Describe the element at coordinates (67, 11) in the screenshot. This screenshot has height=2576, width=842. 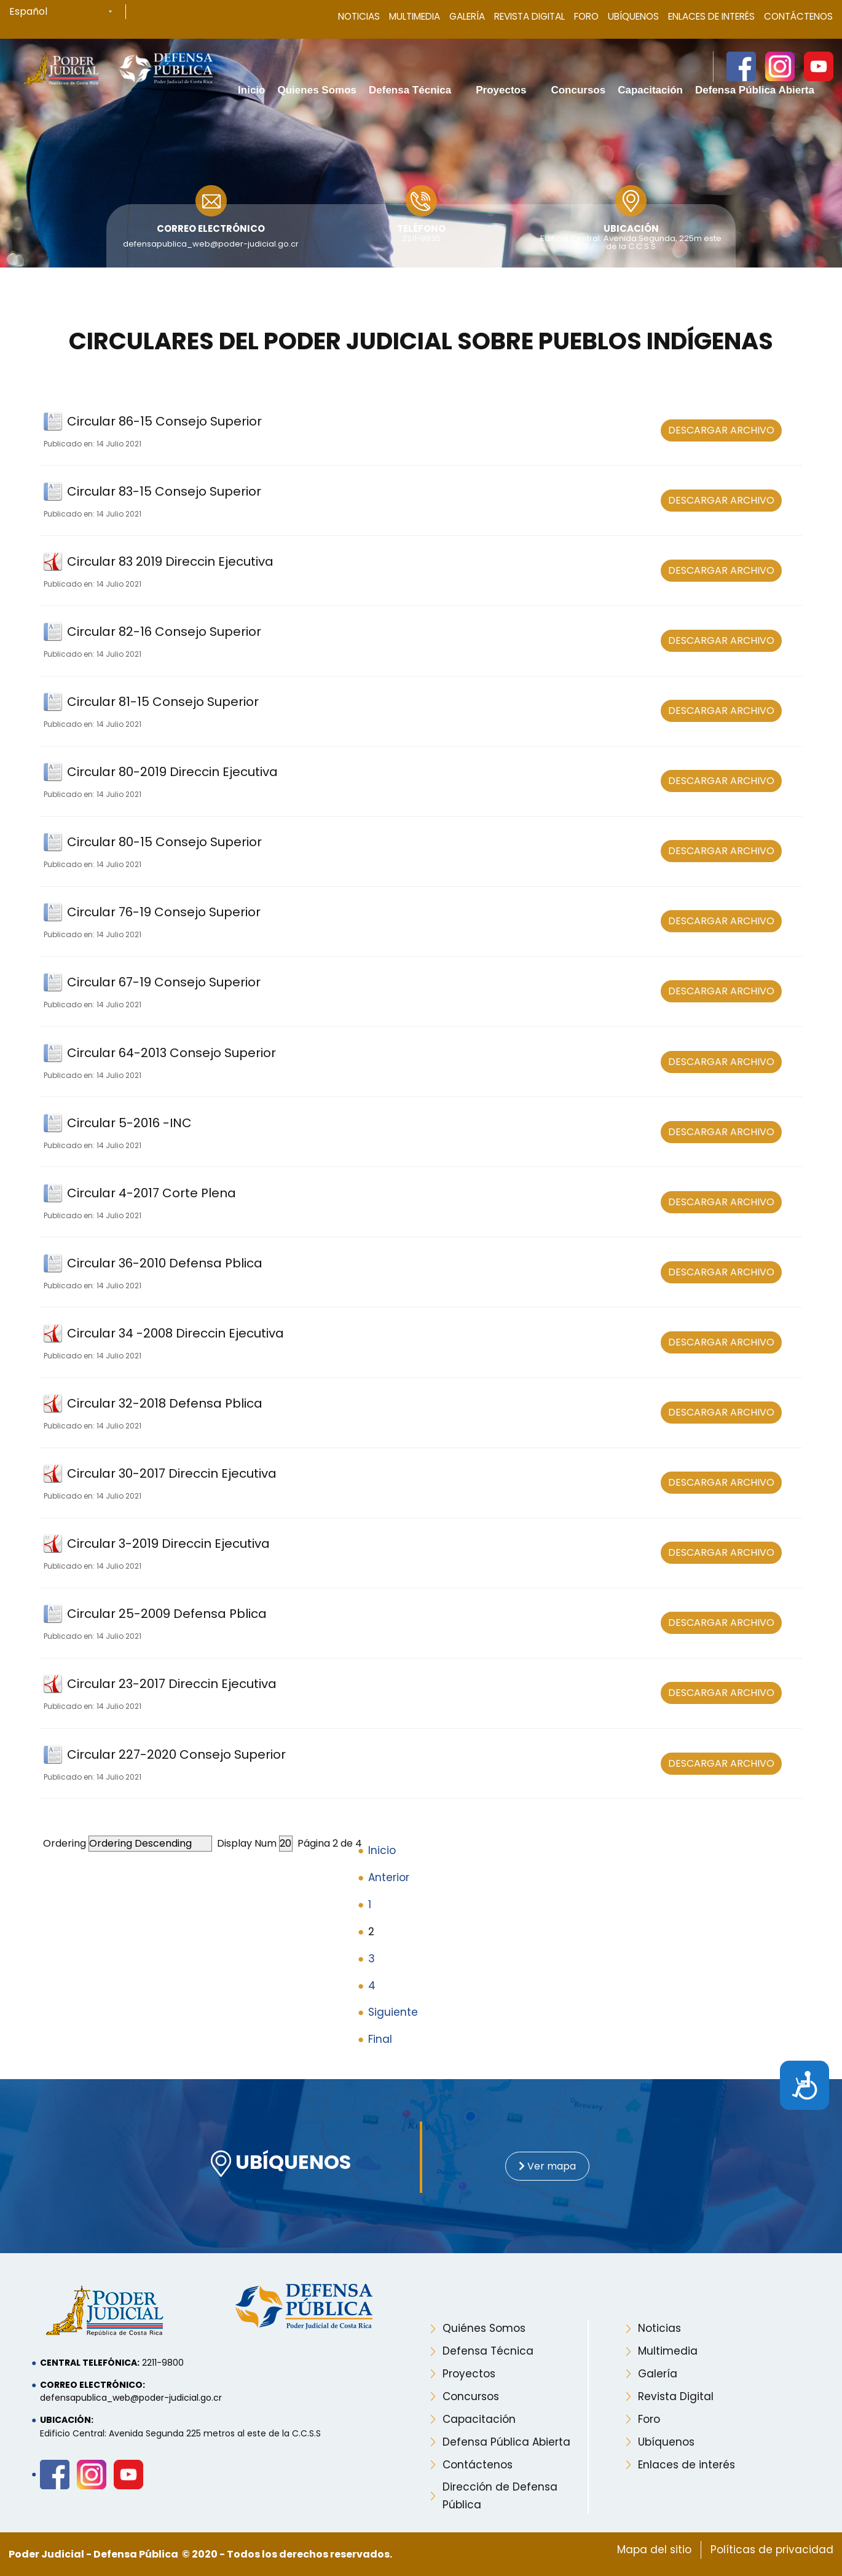
I see `[Select Language]` at that location.